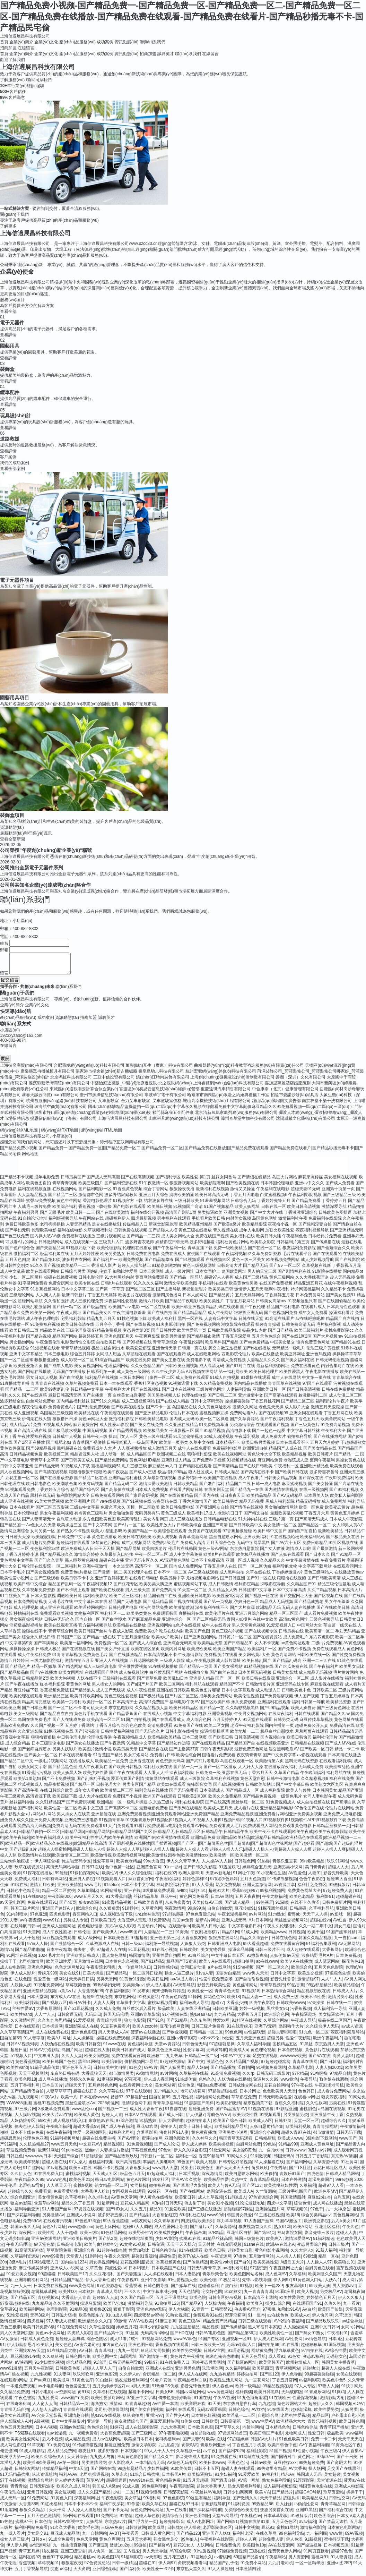  What do you see at coordinates (86, 1617) in the screenshot?
I see `尤物福利区区` at bounding box center [86, 1617].